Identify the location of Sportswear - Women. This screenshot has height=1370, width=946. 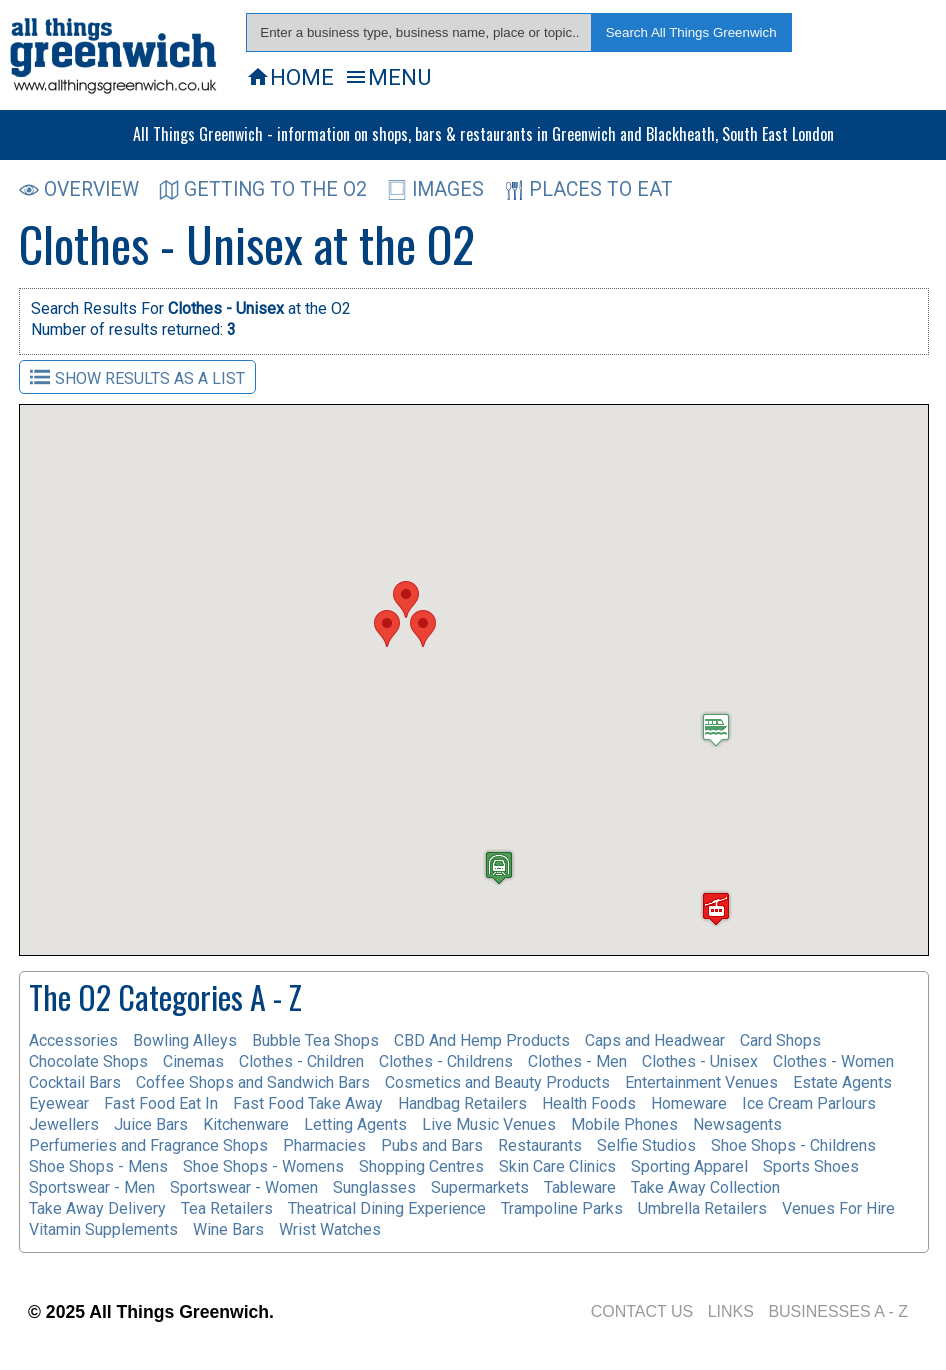
(244, 1187).